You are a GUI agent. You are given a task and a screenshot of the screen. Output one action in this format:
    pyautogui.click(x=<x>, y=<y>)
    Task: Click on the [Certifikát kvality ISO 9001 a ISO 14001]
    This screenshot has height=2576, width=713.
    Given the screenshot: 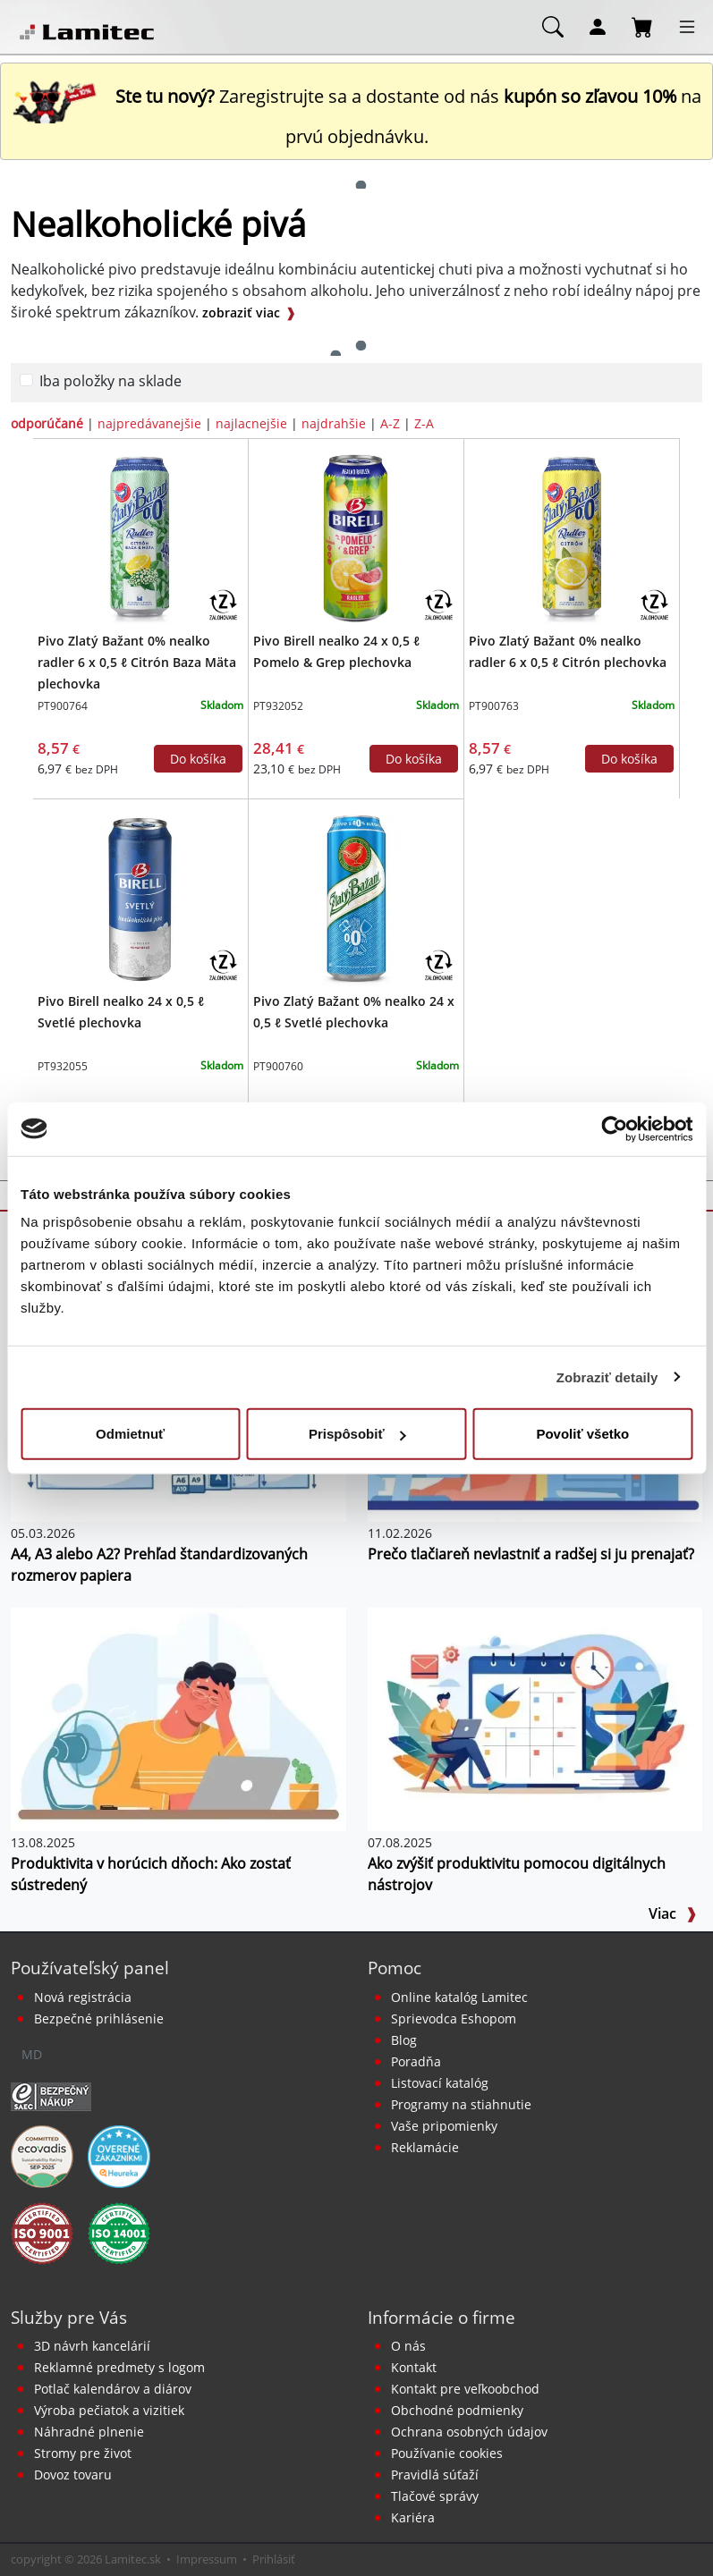 What is the action you would take?
    pyautogui.click(x=42, y=2232)
    